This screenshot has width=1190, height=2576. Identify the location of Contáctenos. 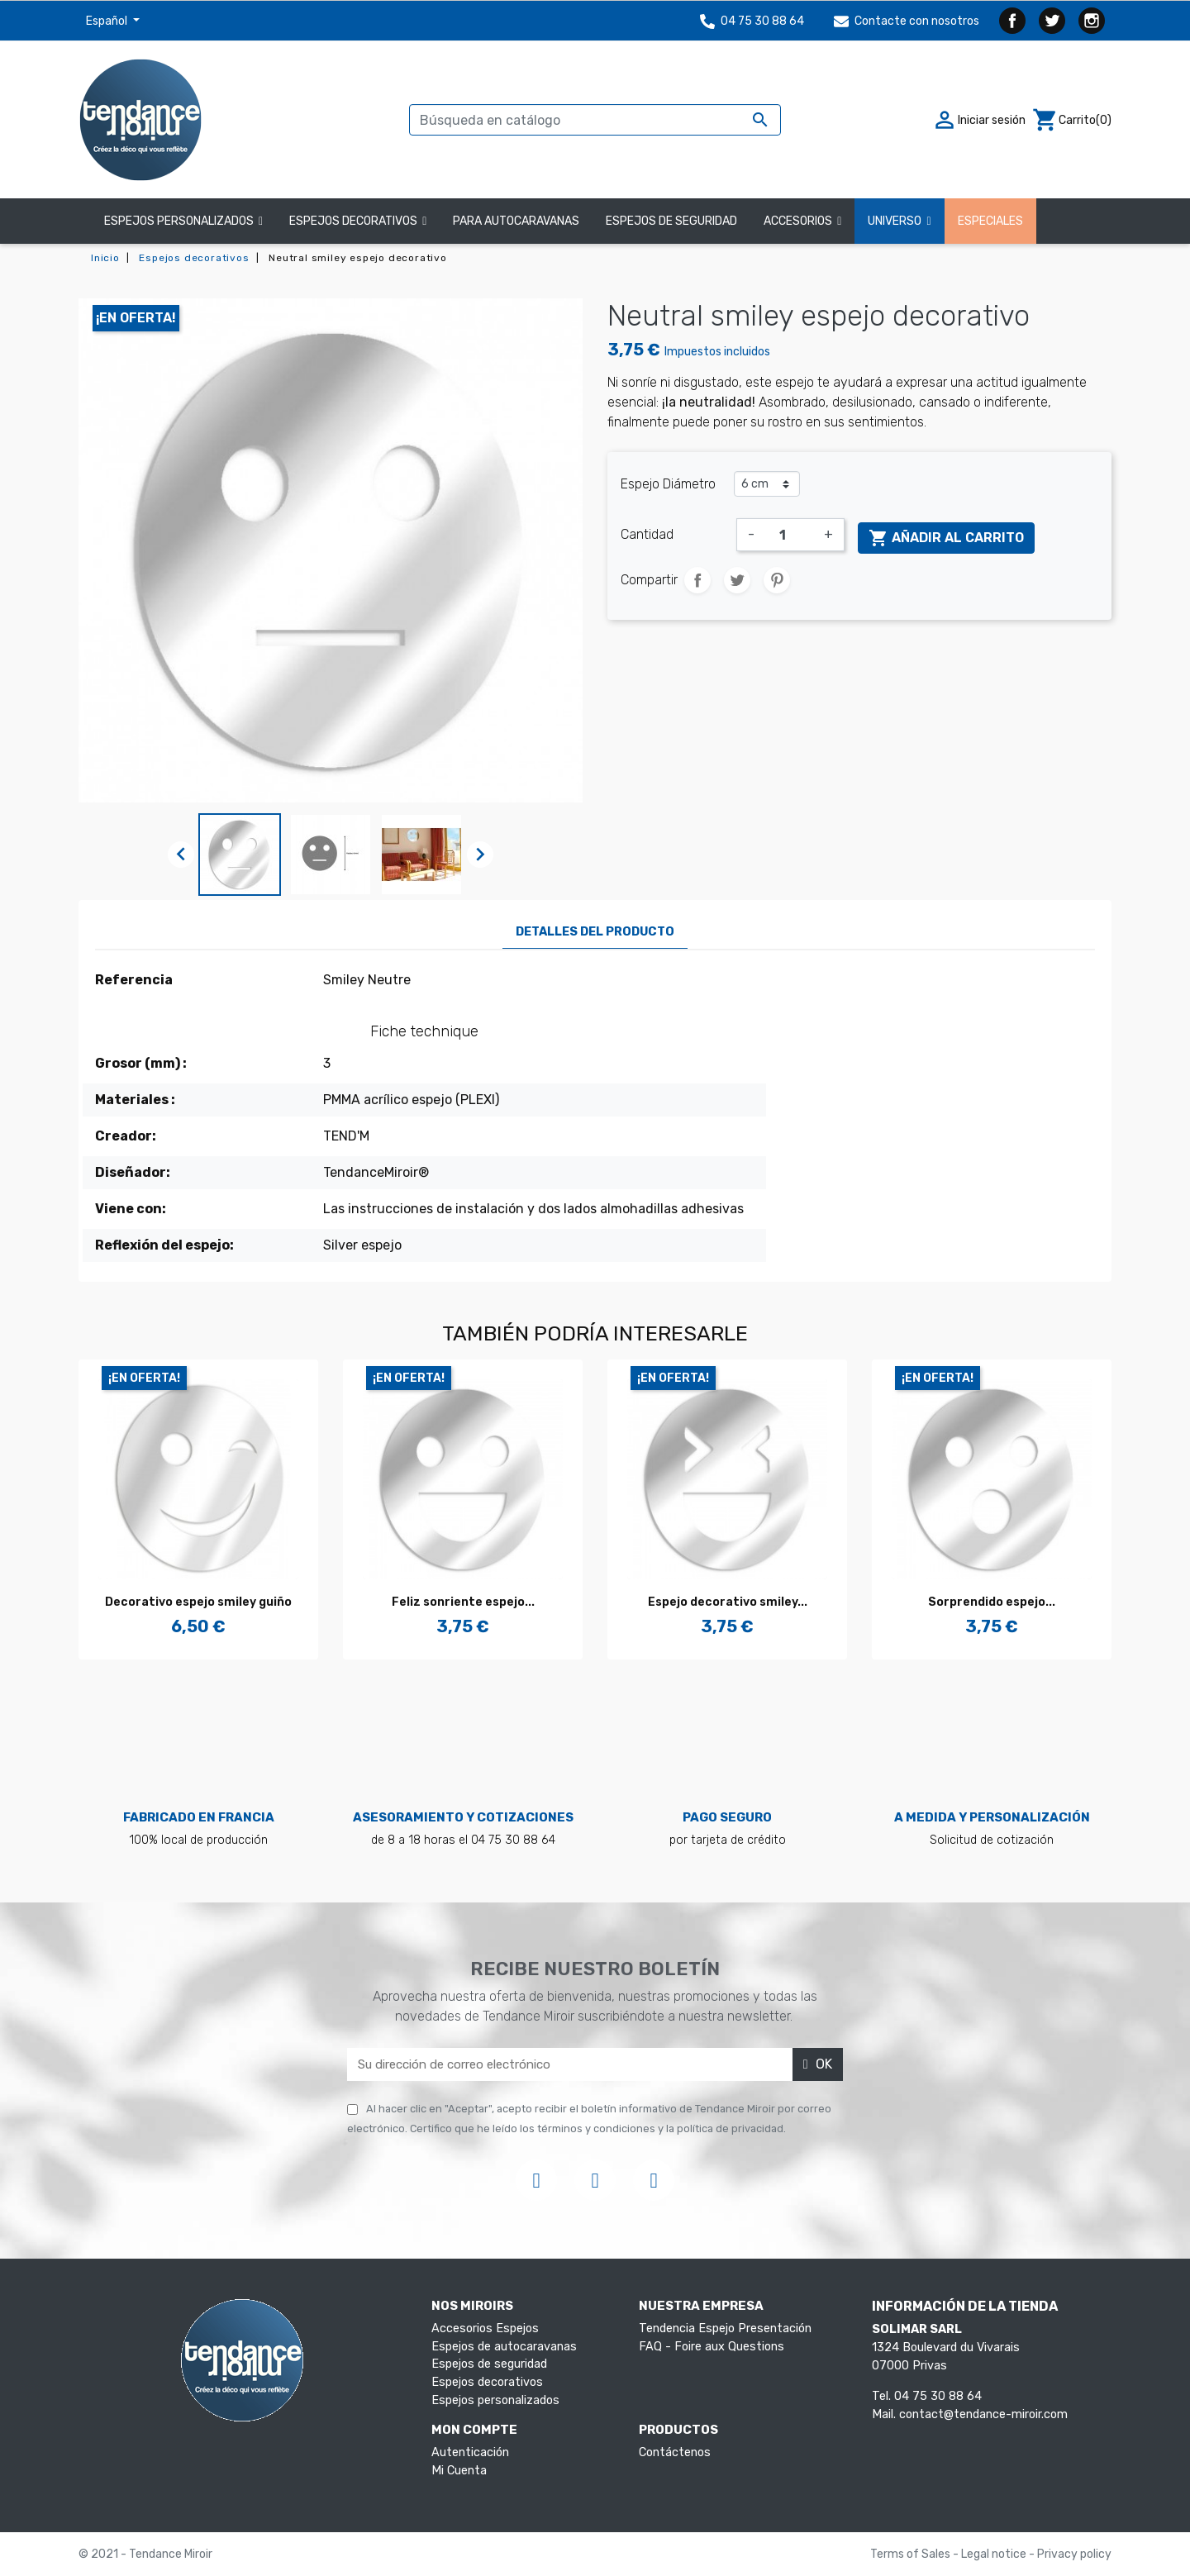
(675, 2452).